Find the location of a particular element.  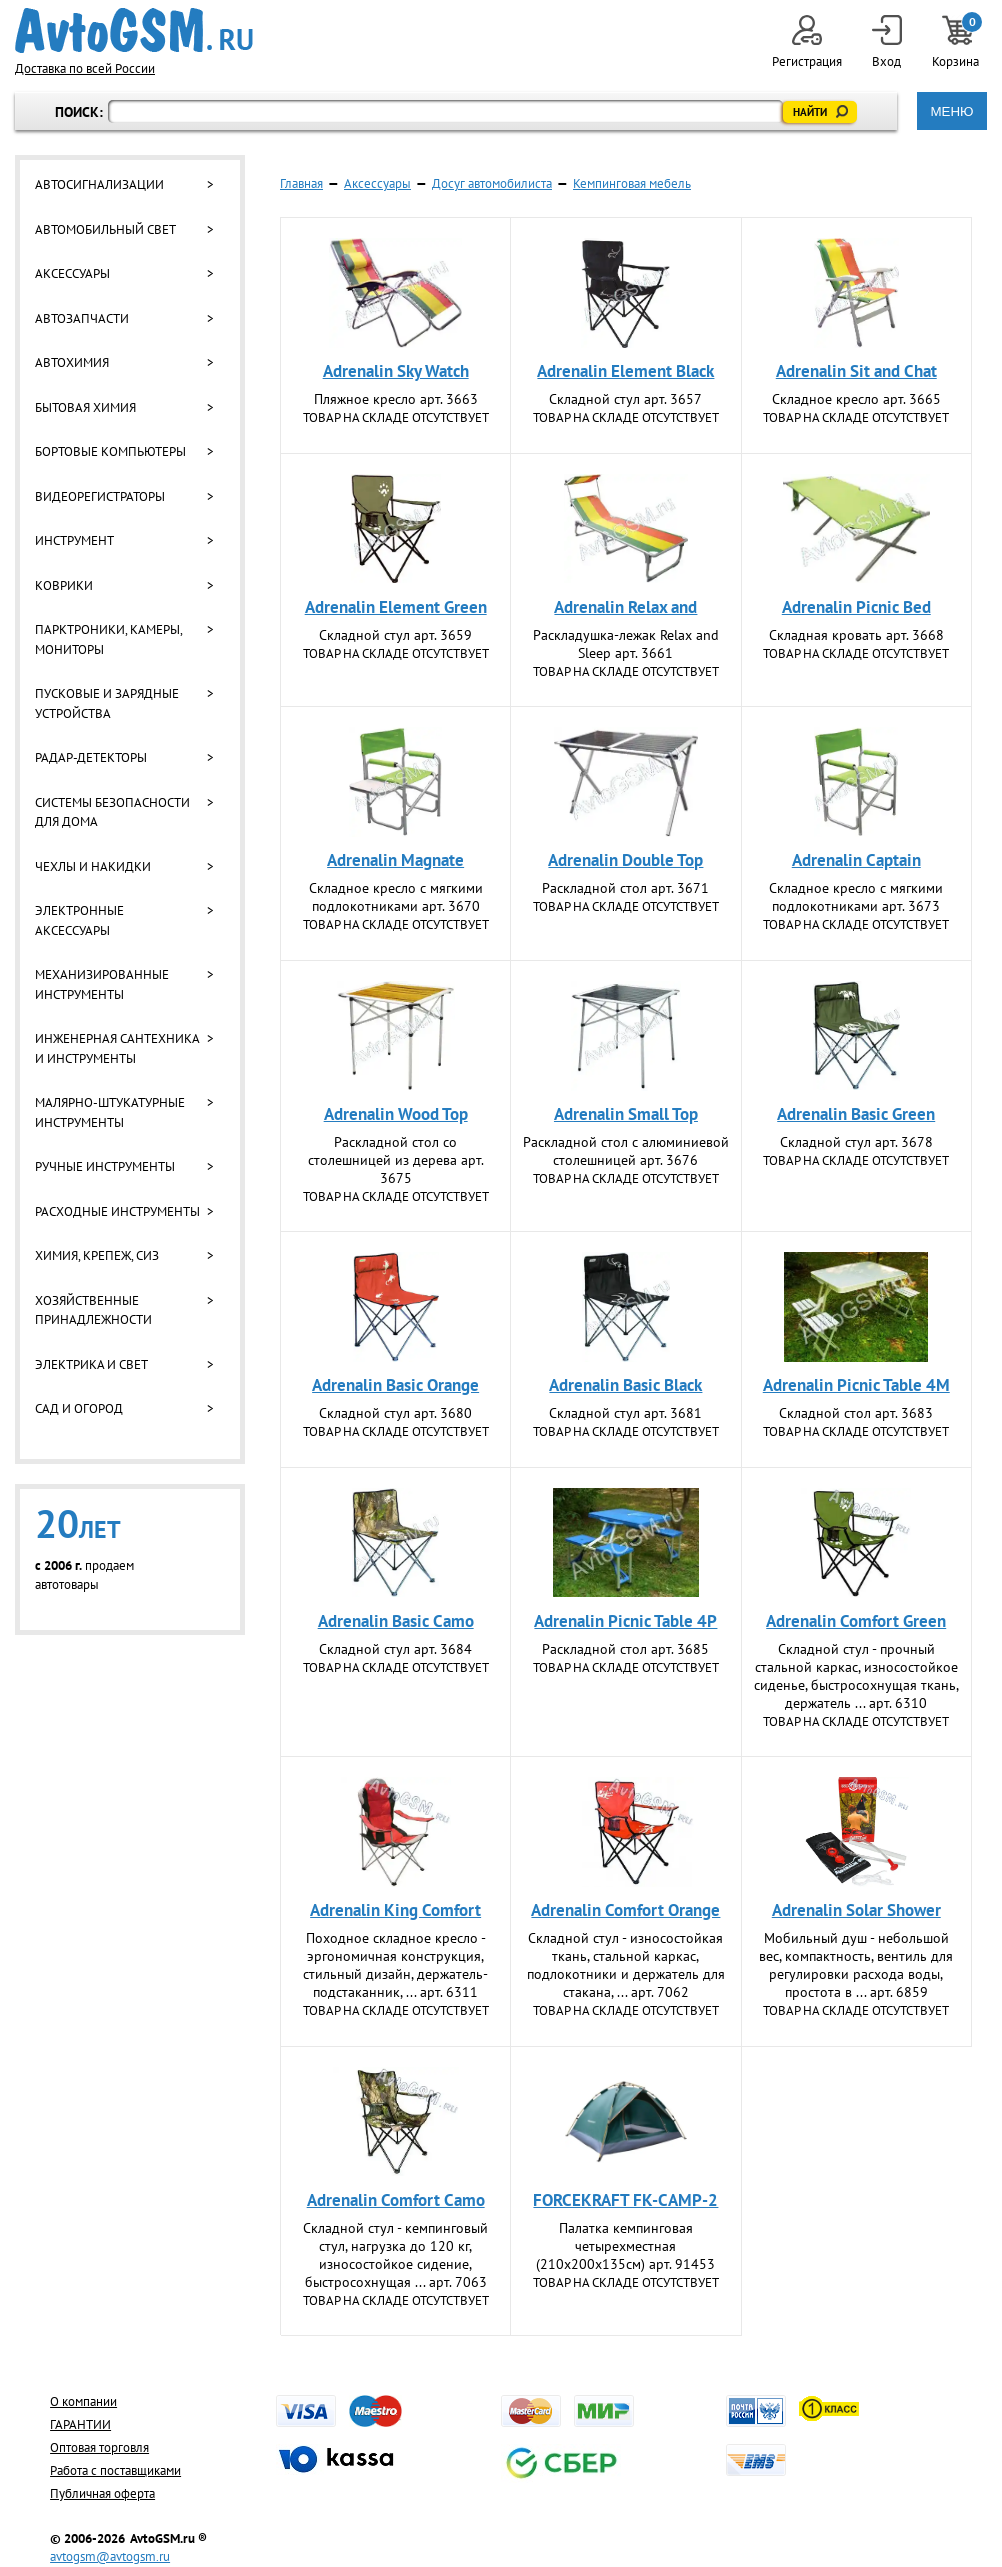

Инструмент is located at coordinates (74, 540).